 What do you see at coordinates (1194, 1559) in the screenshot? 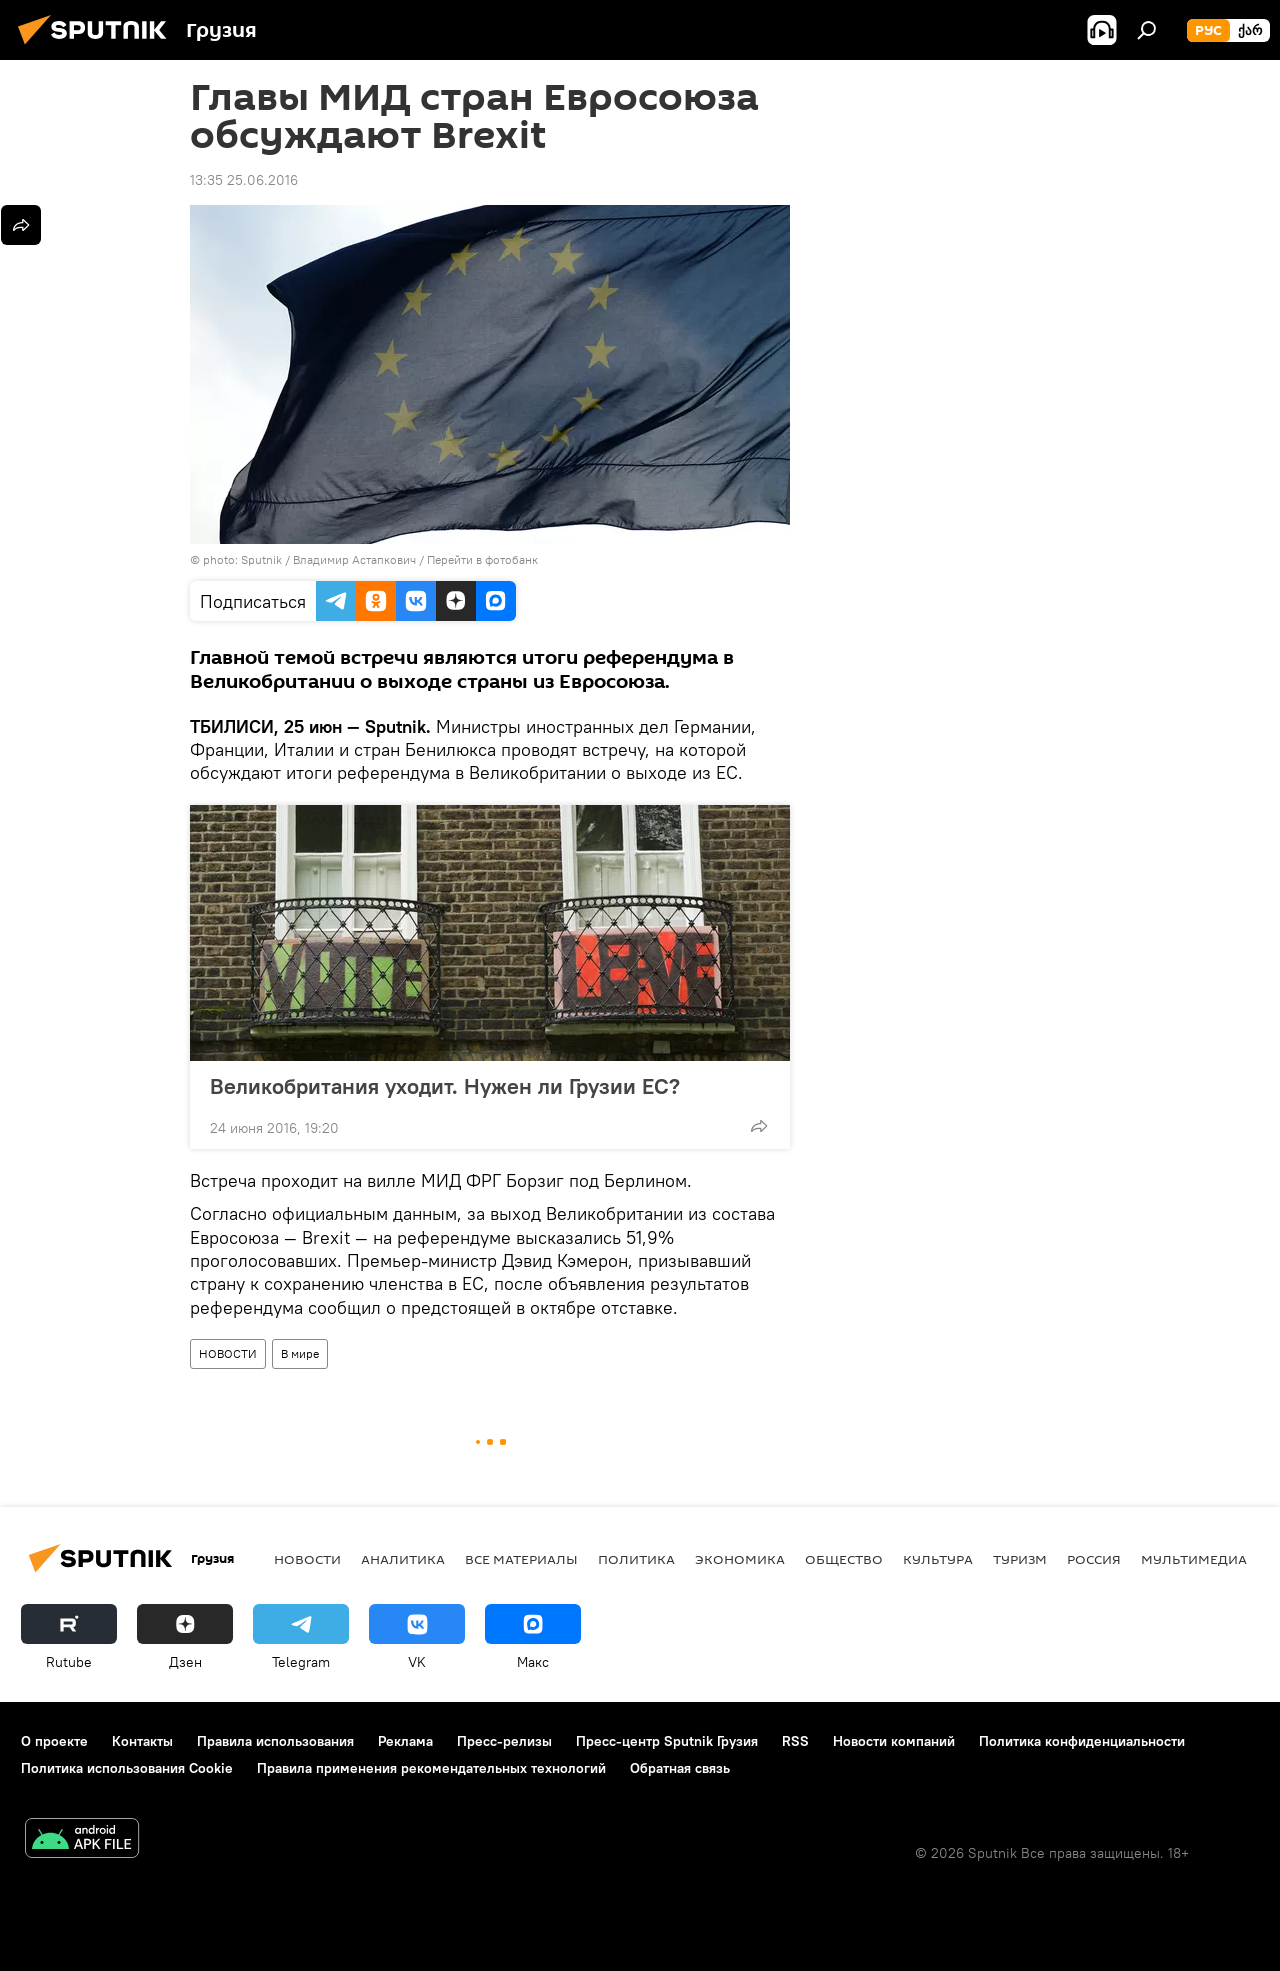
I see `Мультимедиа` at bounding box center [1194, 1559].